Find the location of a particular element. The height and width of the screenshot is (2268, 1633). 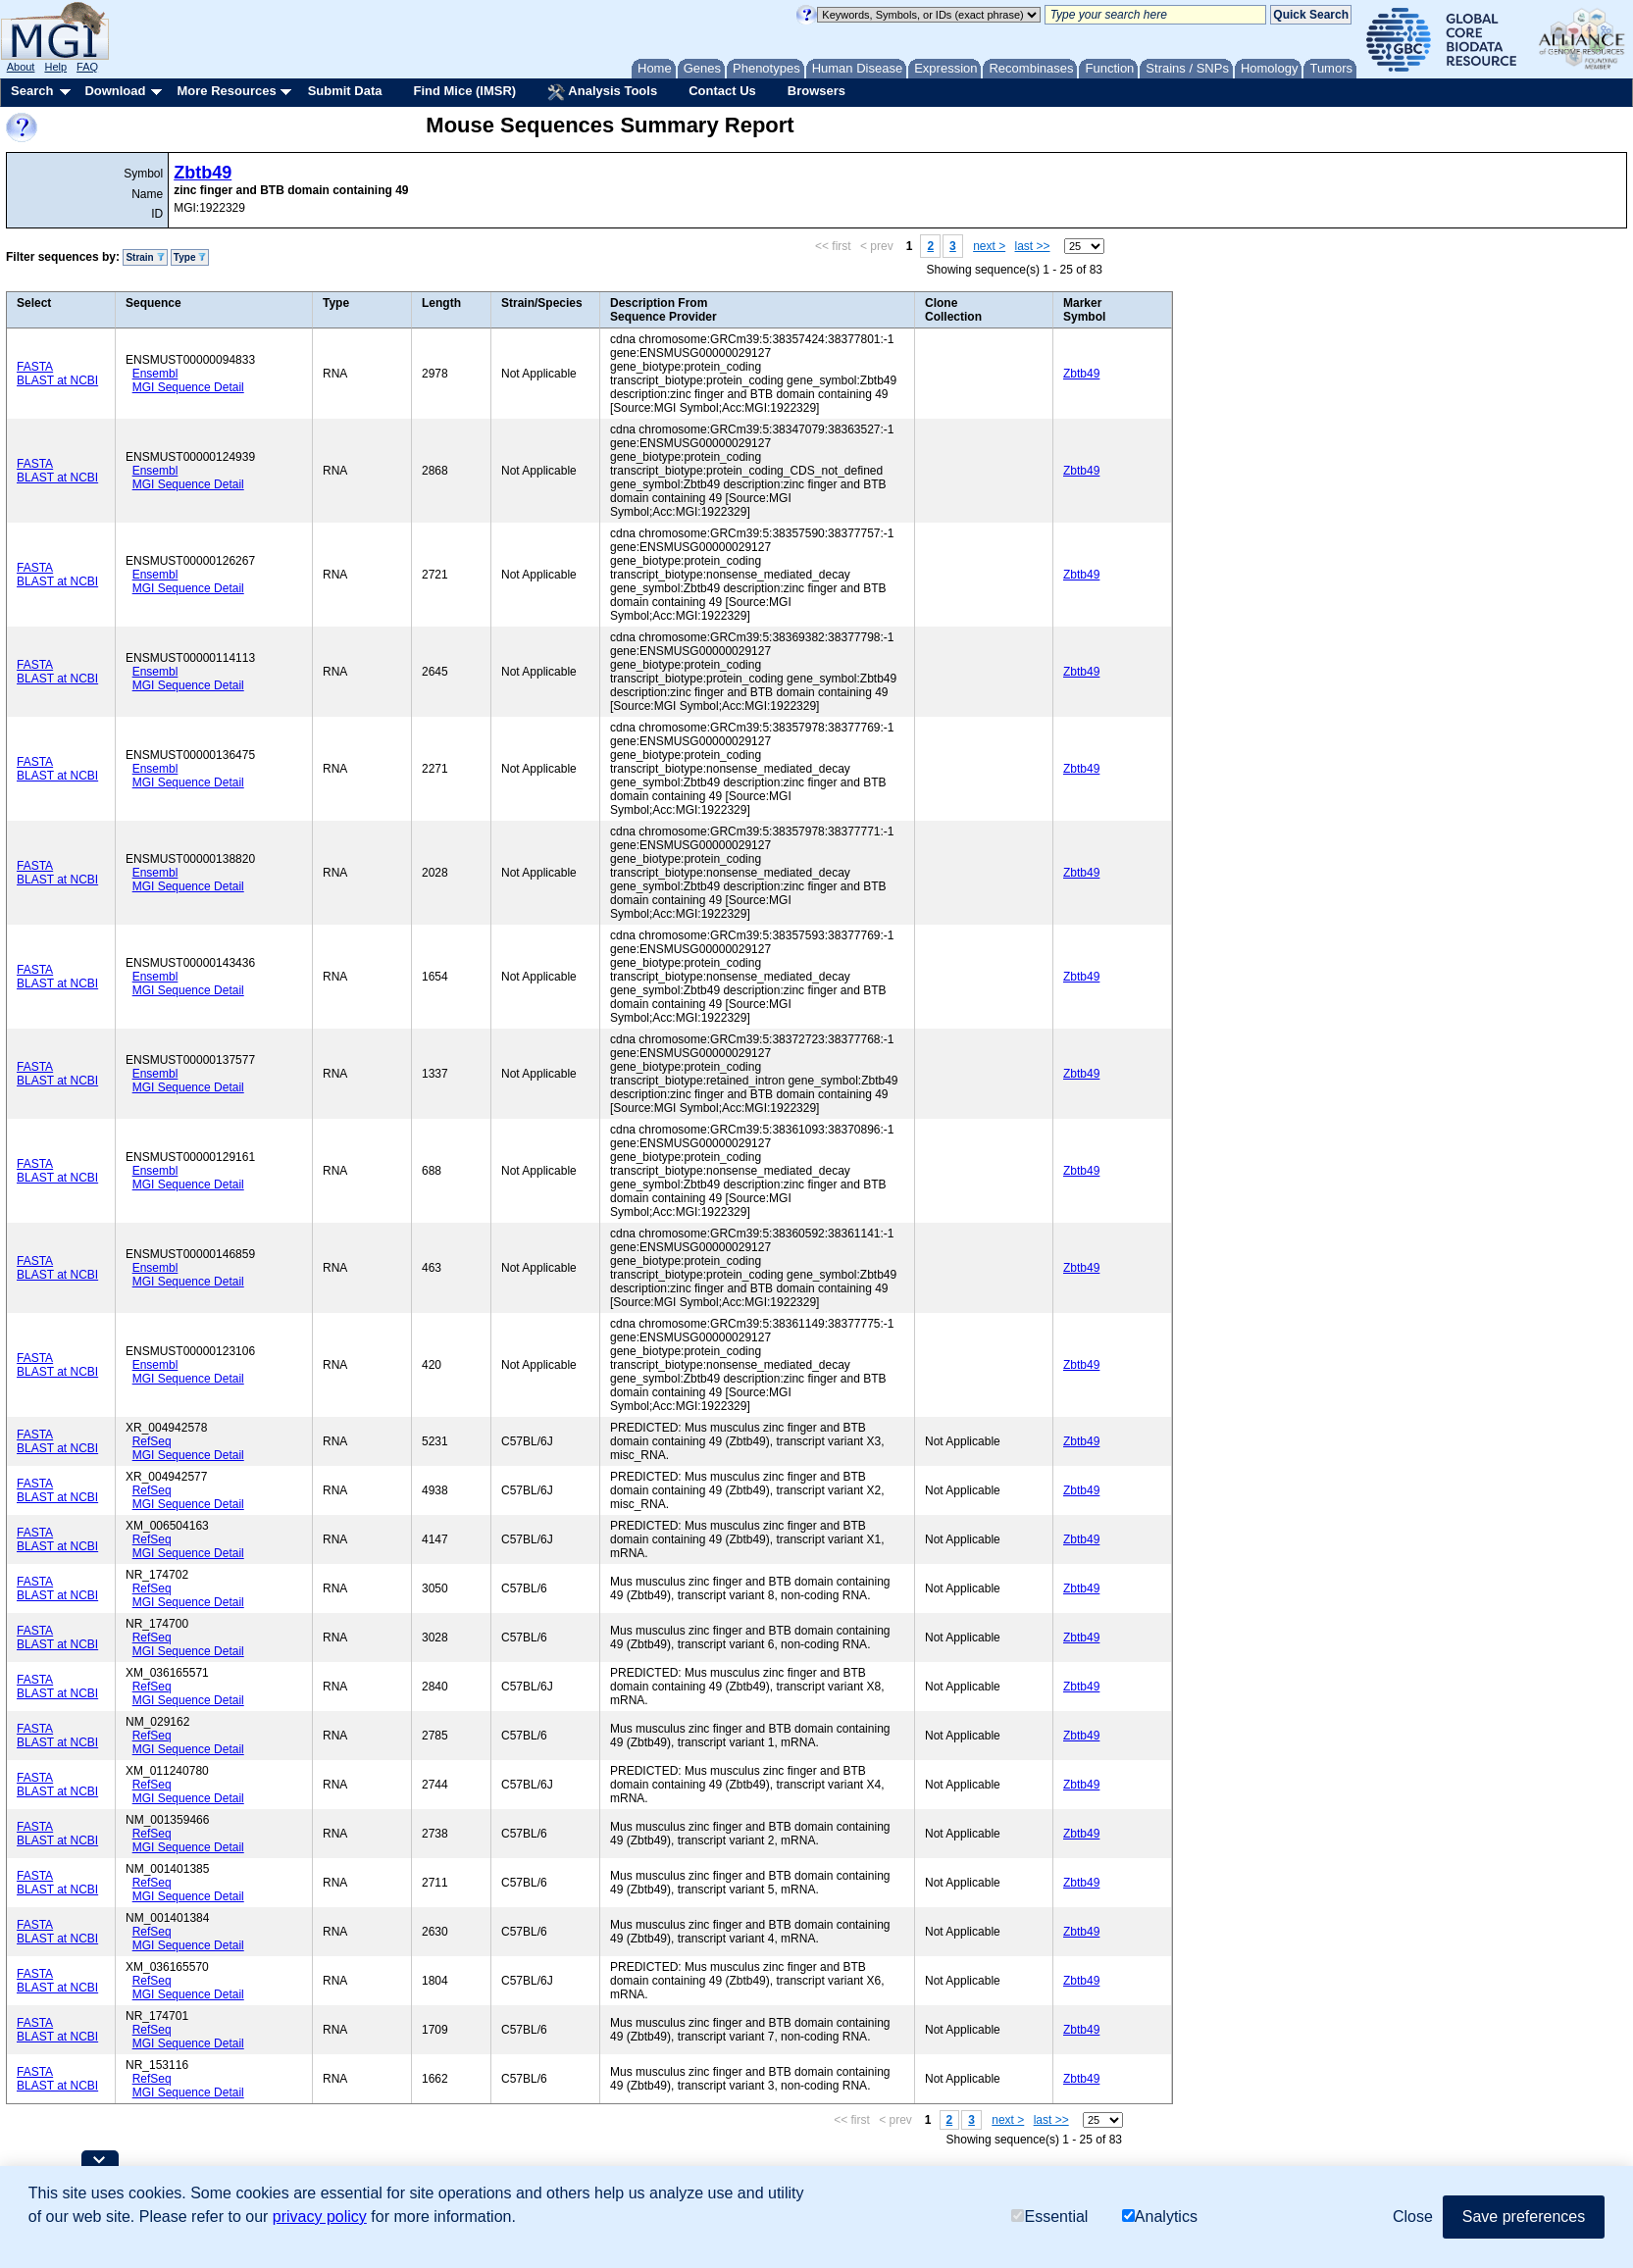

Analytics is located at coordinates (1160, 2217).